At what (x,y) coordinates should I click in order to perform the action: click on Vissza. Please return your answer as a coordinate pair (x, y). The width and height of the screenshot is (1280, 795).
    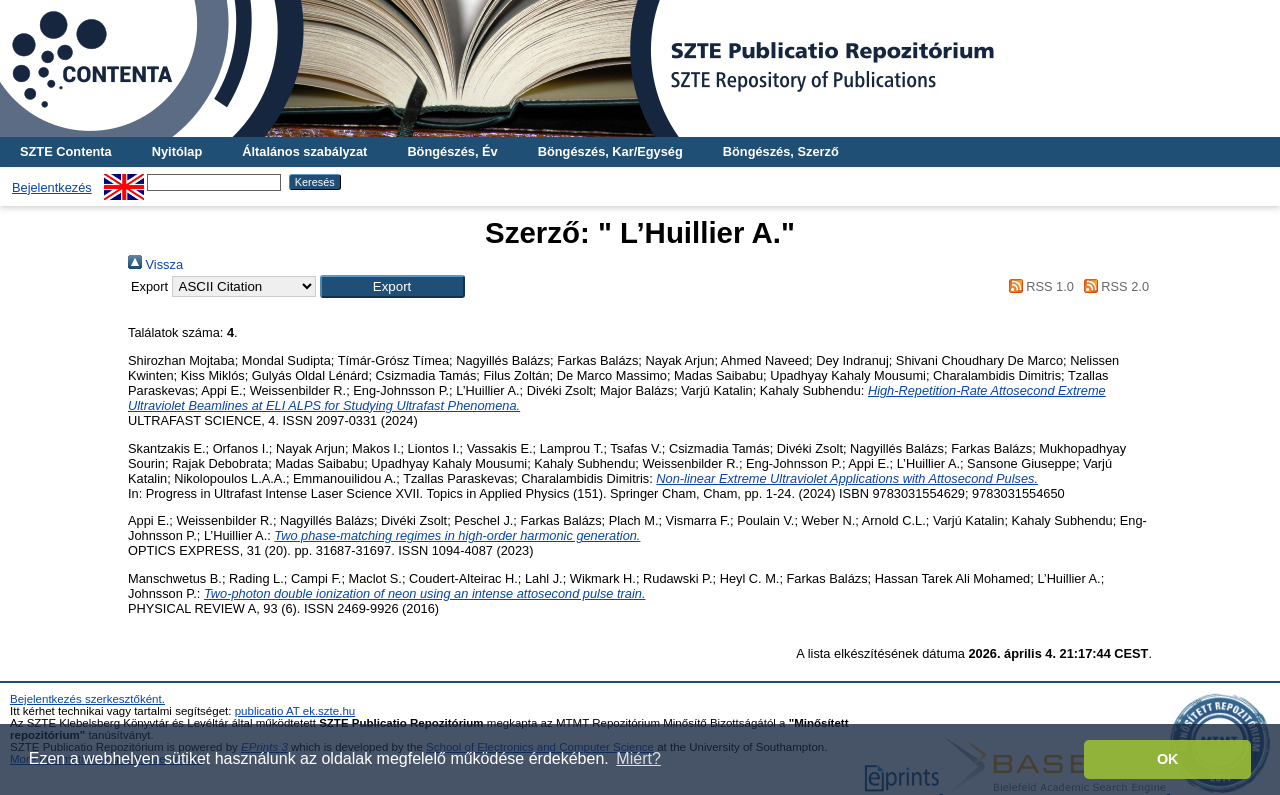
    Looking at the image, I should click on (155, 264).